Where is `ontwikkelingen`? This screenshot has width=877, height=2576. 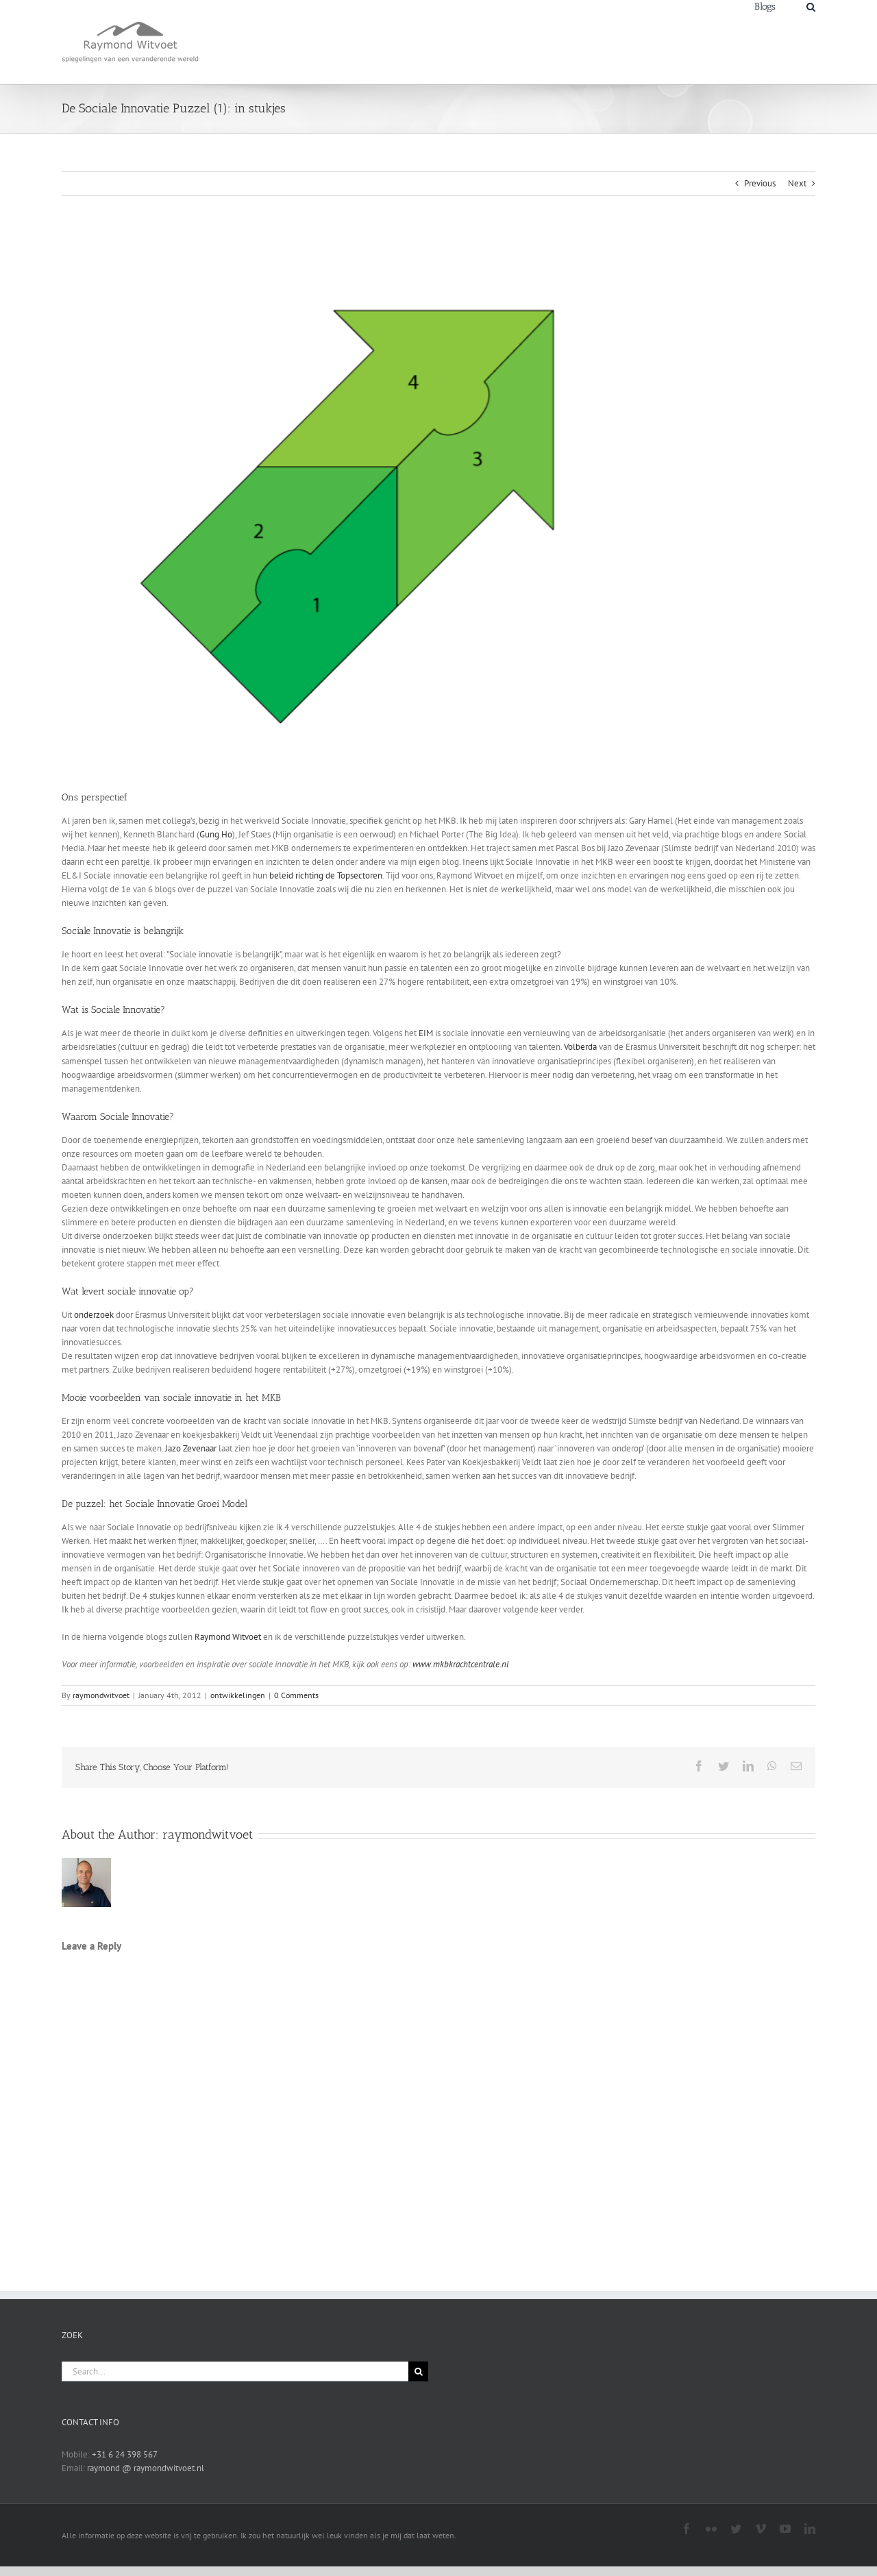
ontwikkelingen is located at coordinates (237, 1695).